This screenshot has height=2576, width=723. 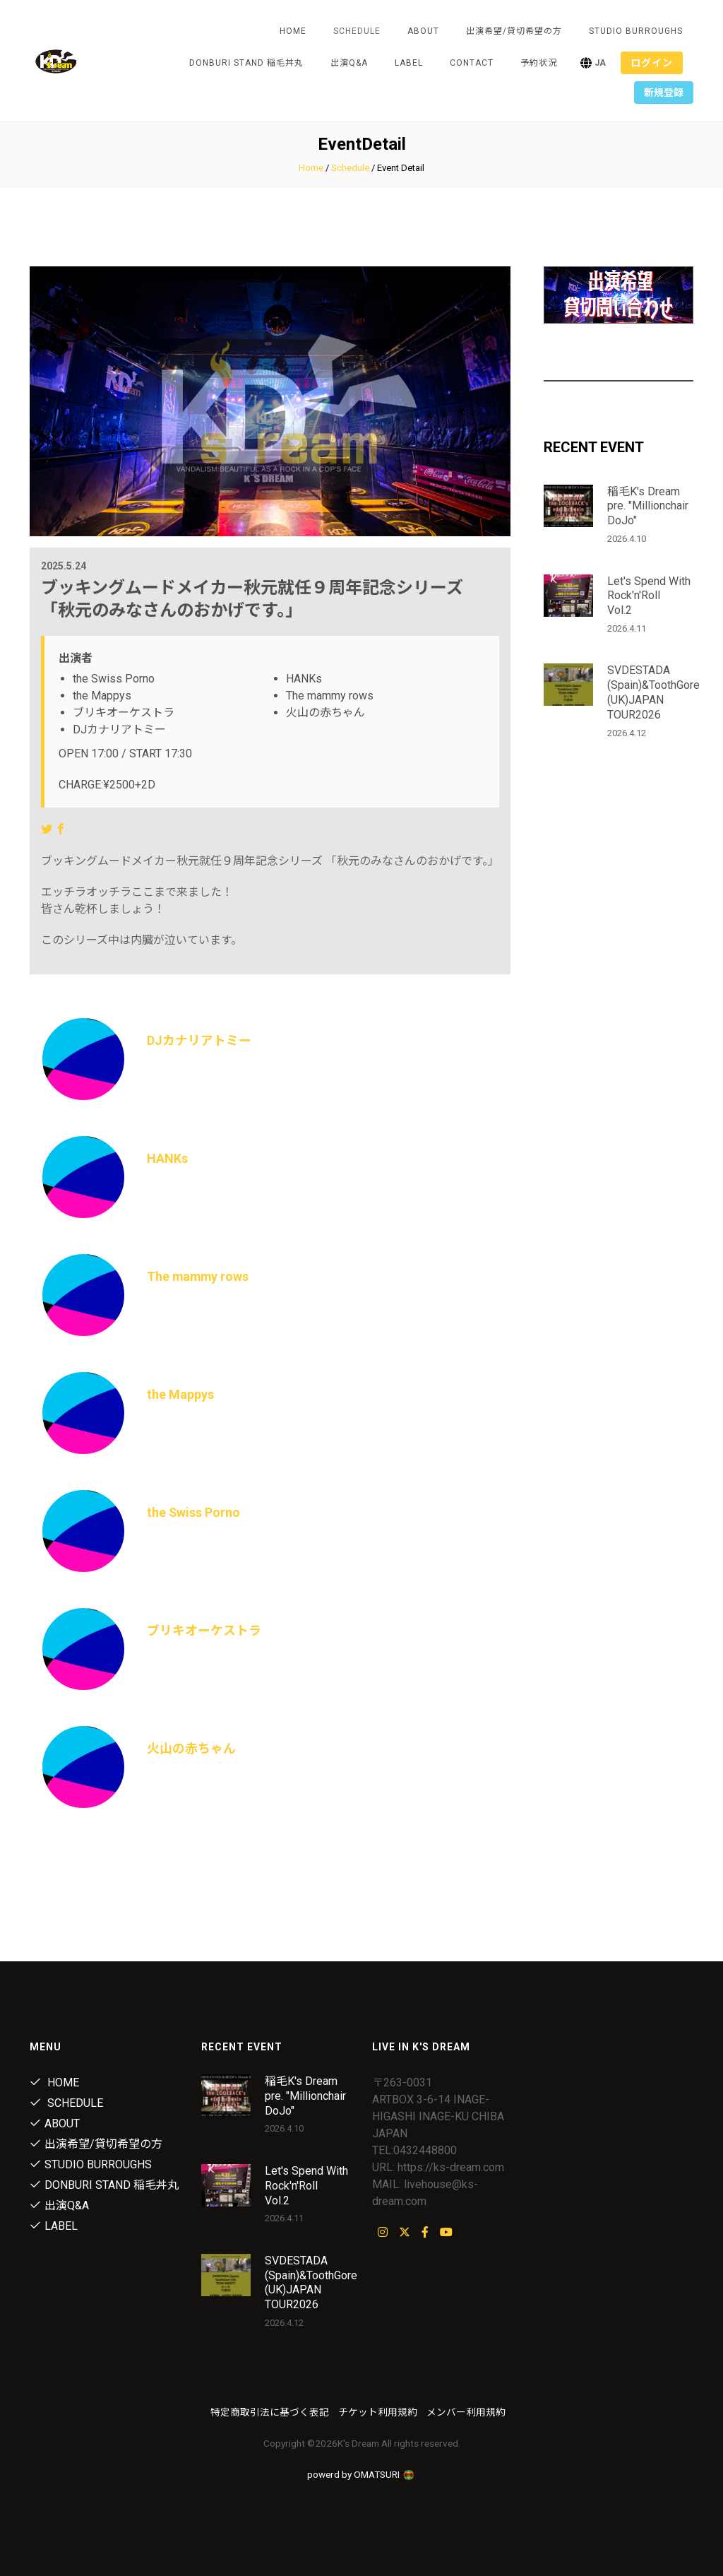 What do you see at coordinates (246, 63) in the screenshot?
I see `DONBURI STAND 稲毛丼丸` at bounding box center [246, 63].